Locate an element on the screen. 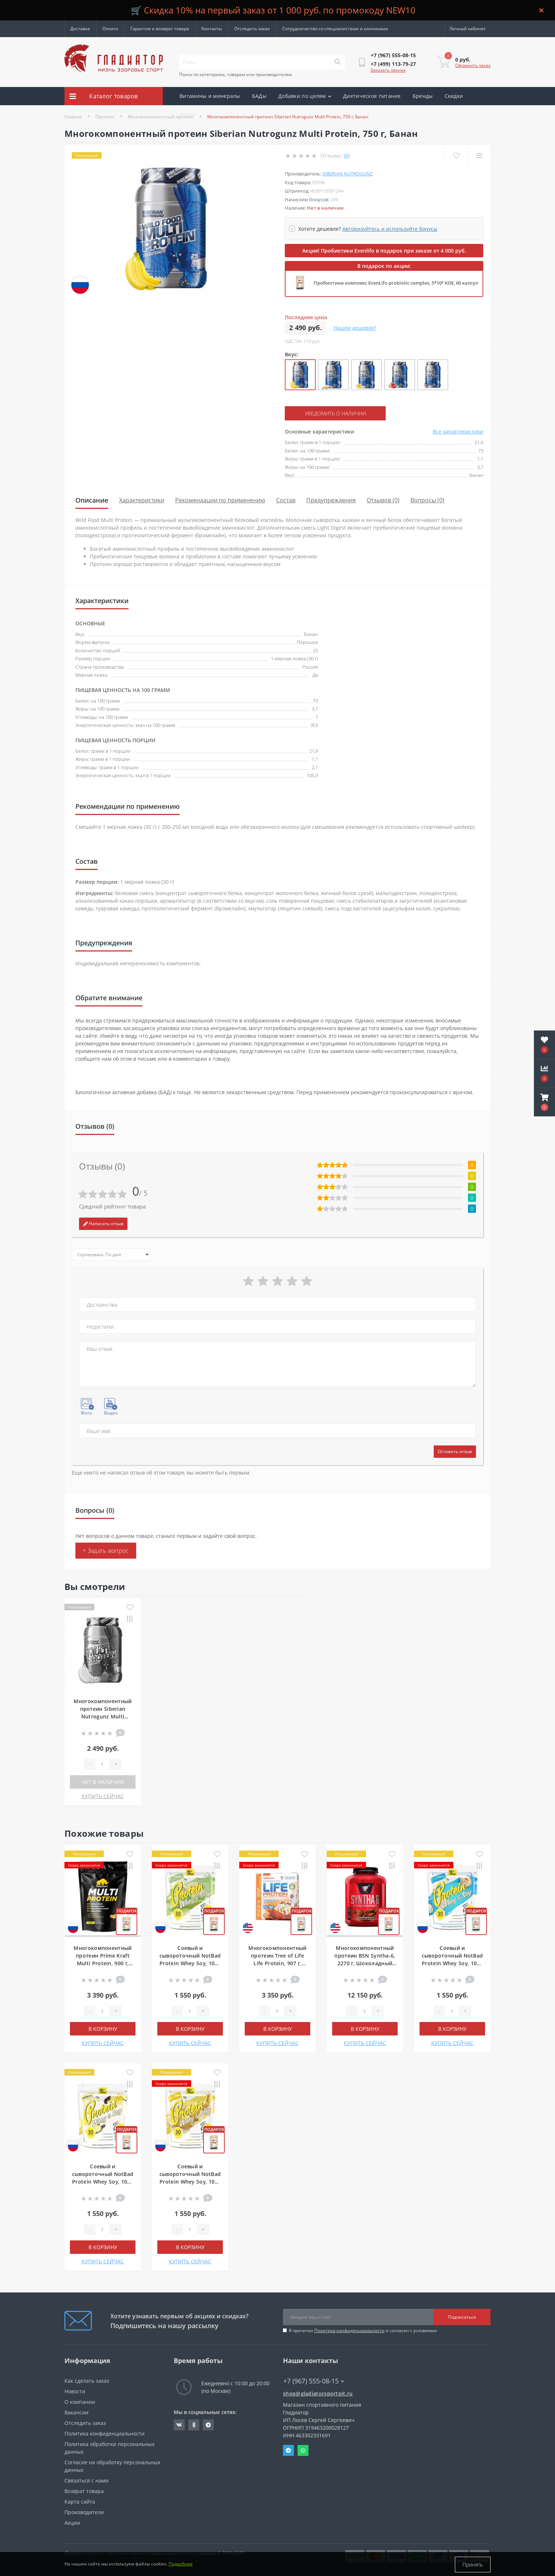 This screenshot has height=2576, width=555. Заказать звонок is located at coordinates (388, 70).